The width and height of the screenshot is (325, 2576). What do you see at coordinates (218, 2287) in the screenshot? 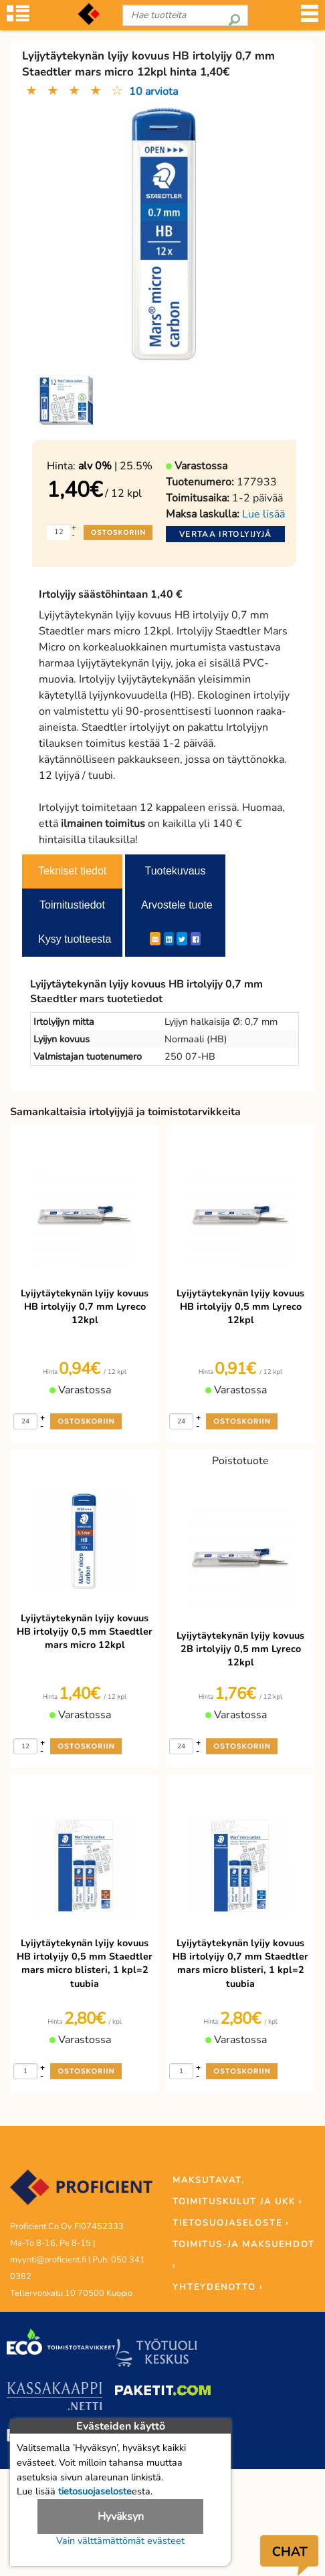
I see `YHTEYDENOTTO ›` at bounding box center [218, 2287].